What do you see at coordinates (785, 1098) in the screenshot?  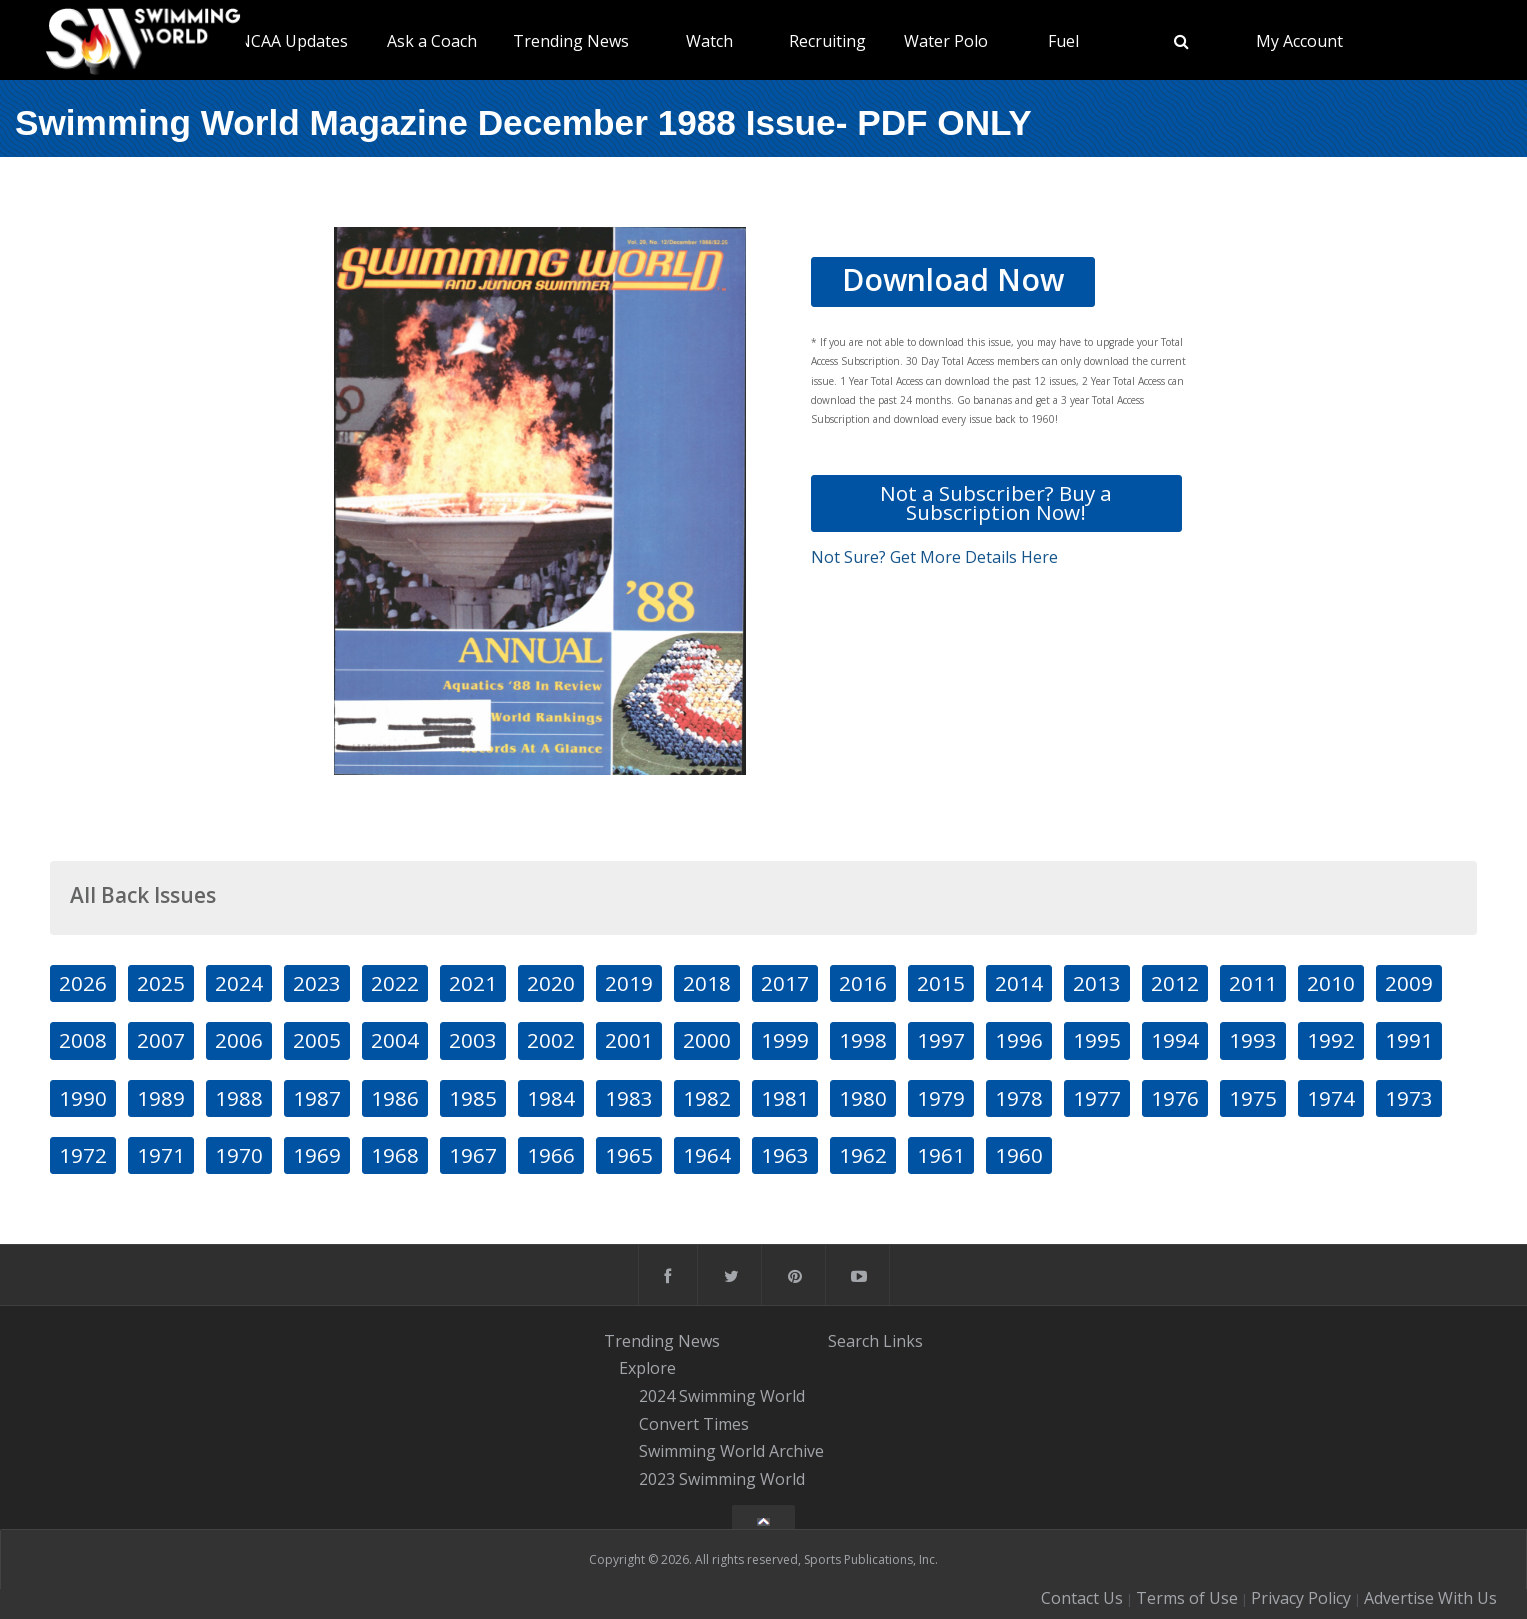 I see `1981` at bounding box center [785, 1098].